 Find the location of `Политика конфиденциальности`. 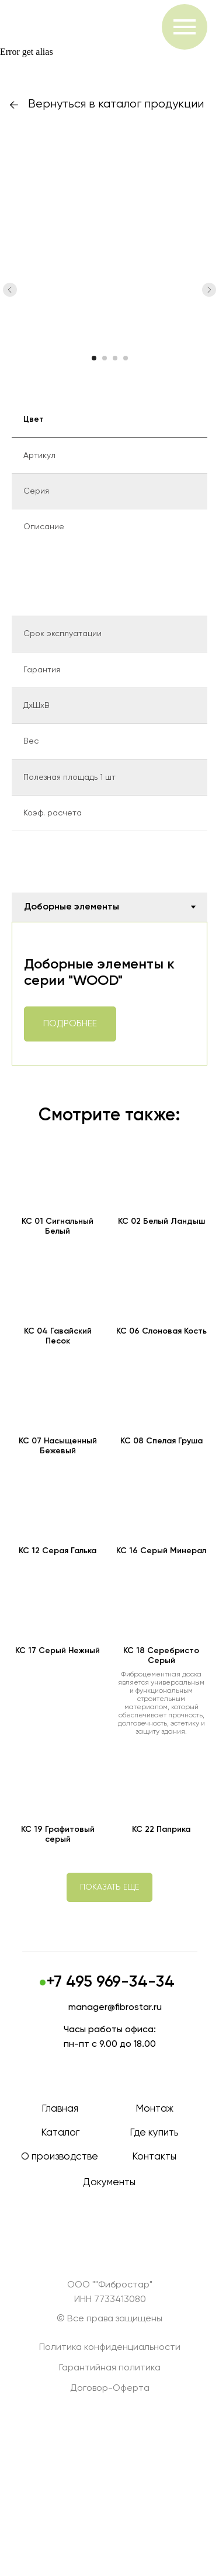

Политика конфиденциальности is located at coordinates (109, 2347).